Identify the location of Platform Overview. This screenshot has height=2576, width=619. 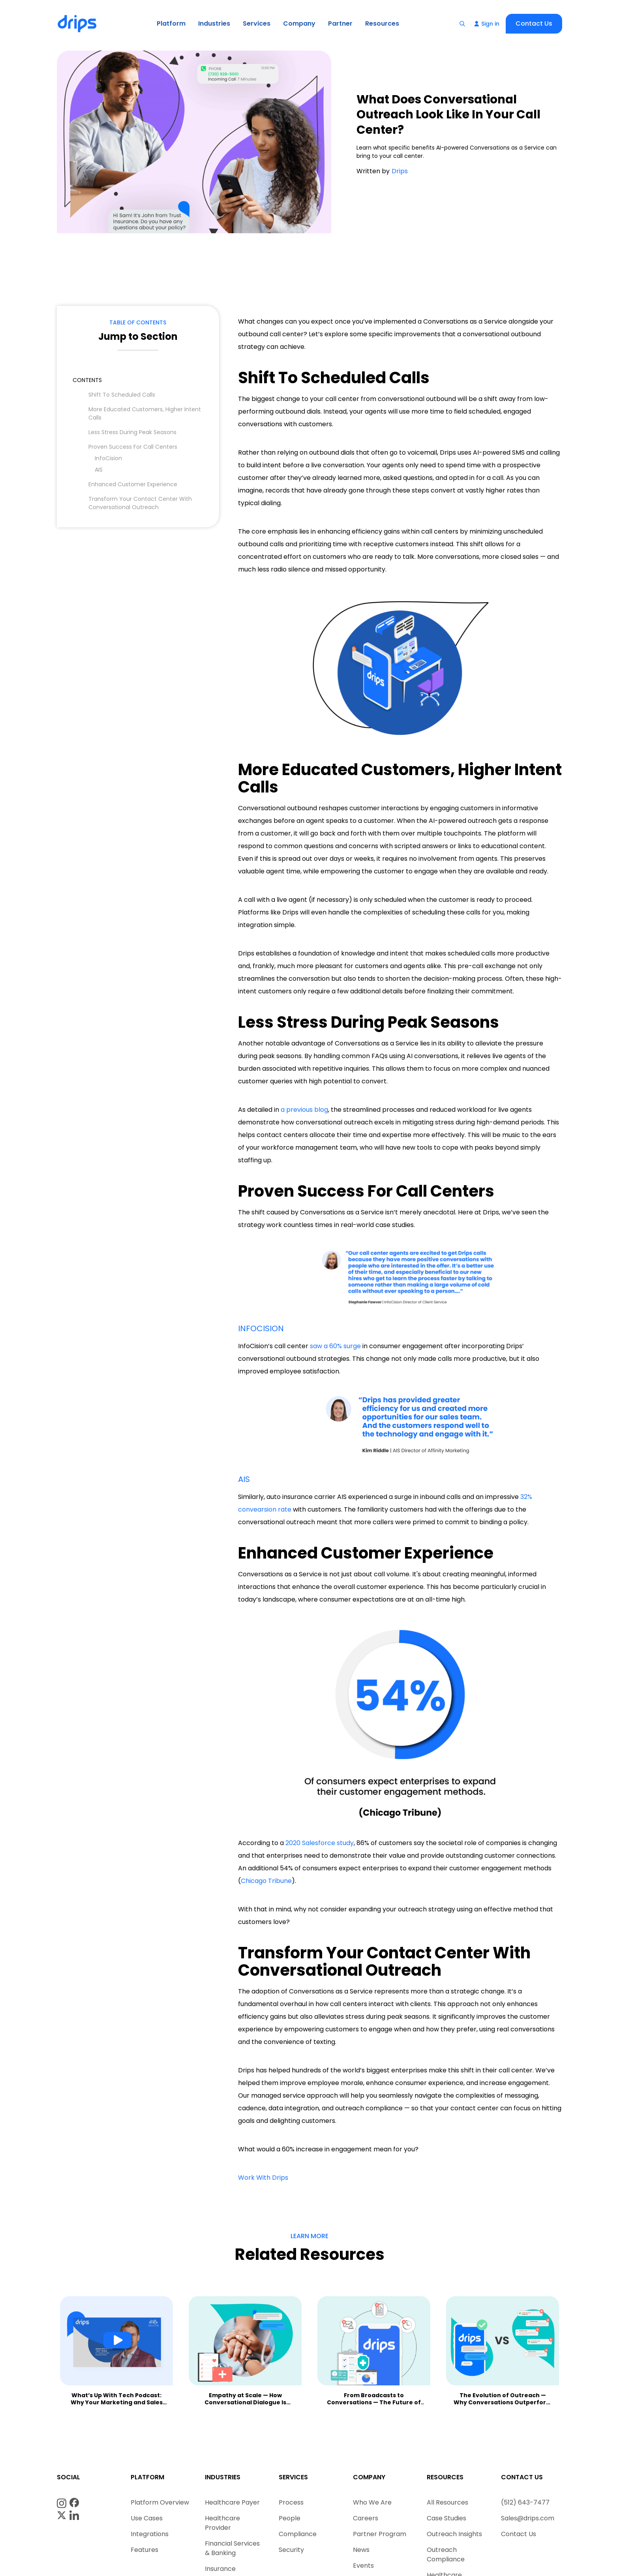
(160, 2502).